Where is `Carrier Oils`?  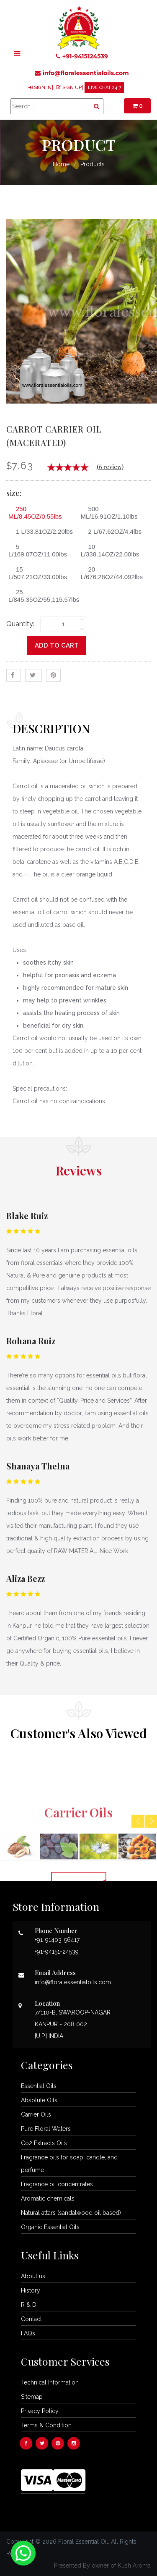 Carrier Oils is located at coordinates (36, 2114).